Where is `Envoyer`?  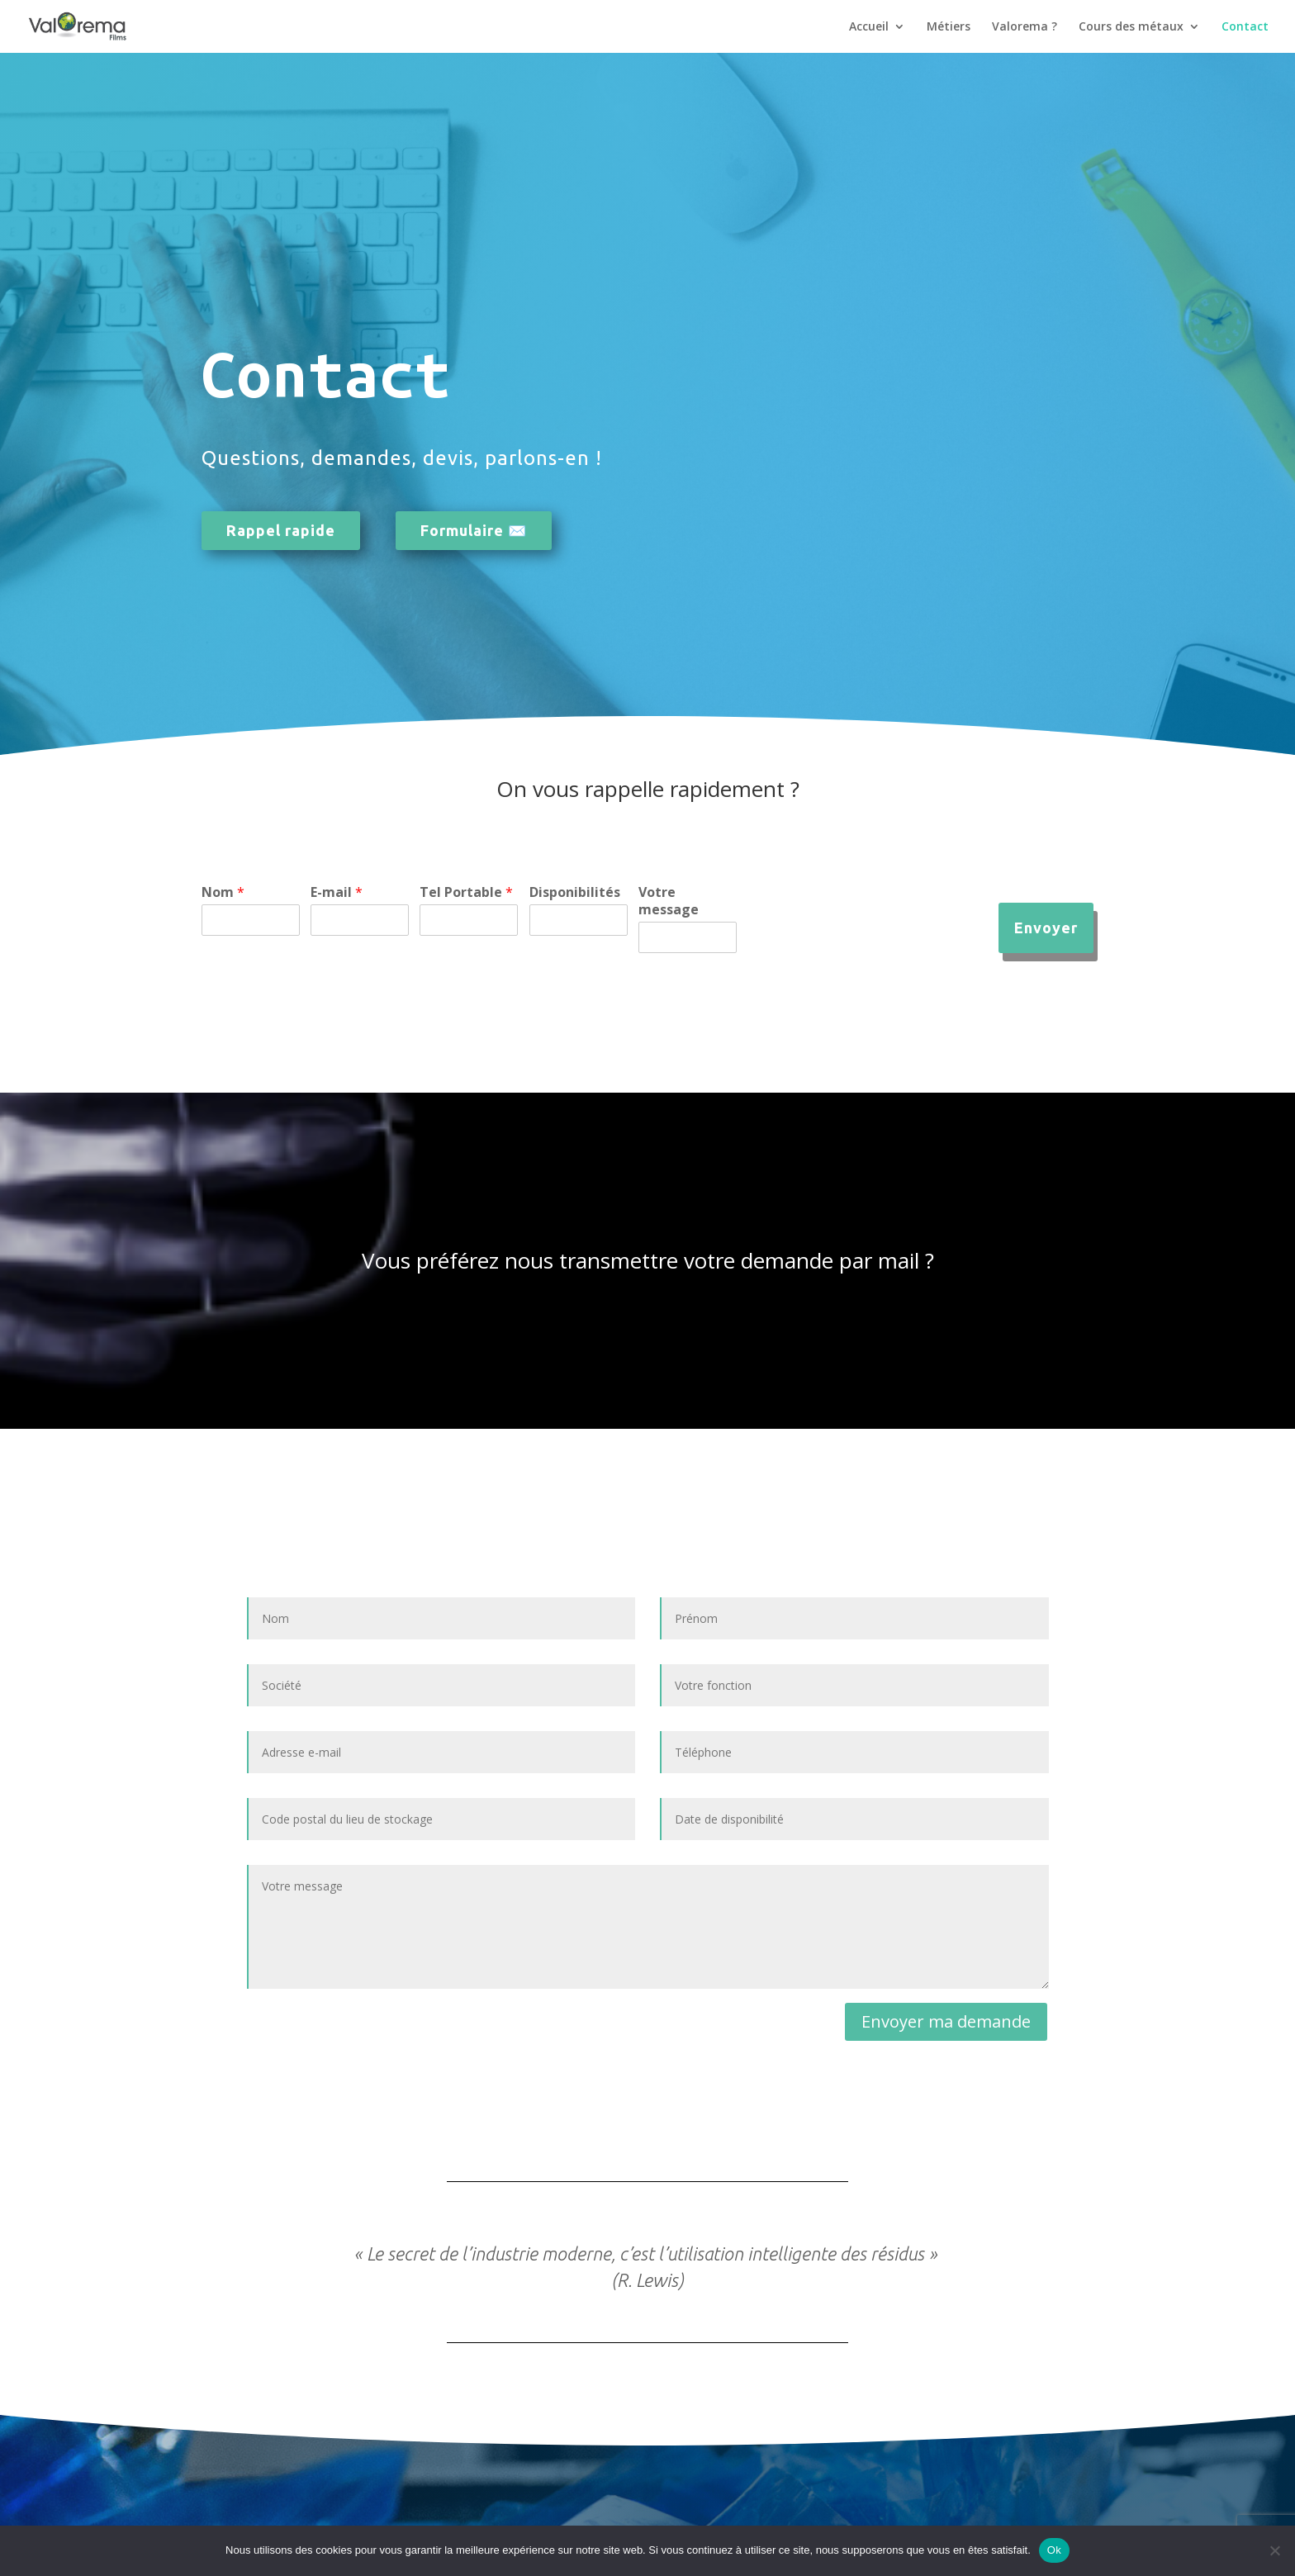
Envoyer is located at coordinates (1046, 927).